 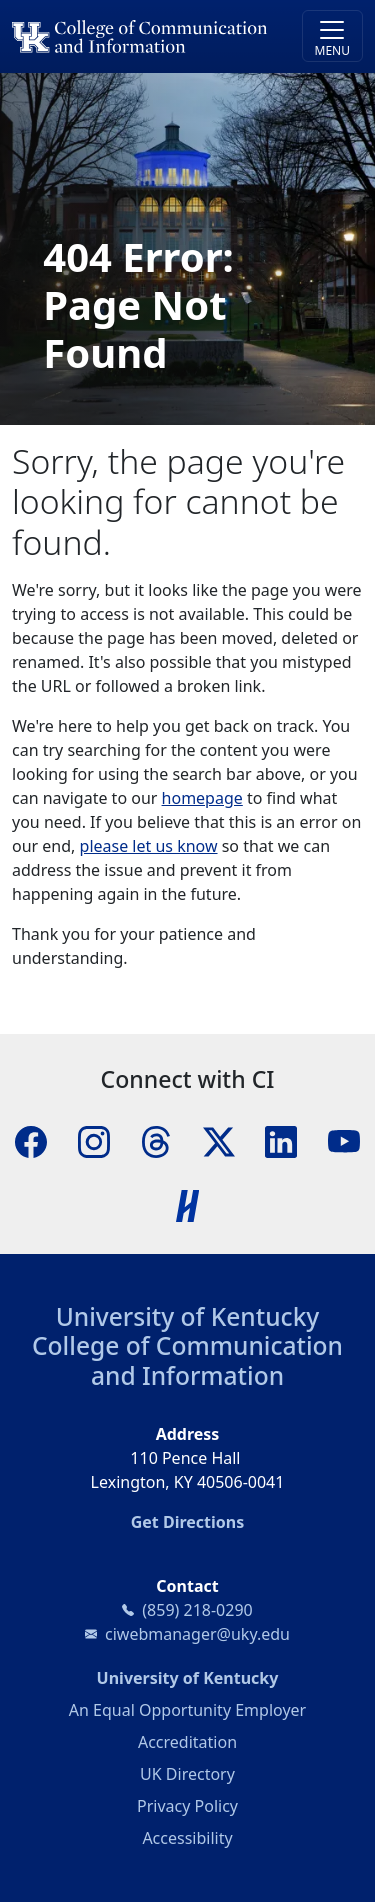 What do you see at coordinates (197, 1610) in the screenshot?
I see `(859) 218-0290` at bounding box center [197, 1610].